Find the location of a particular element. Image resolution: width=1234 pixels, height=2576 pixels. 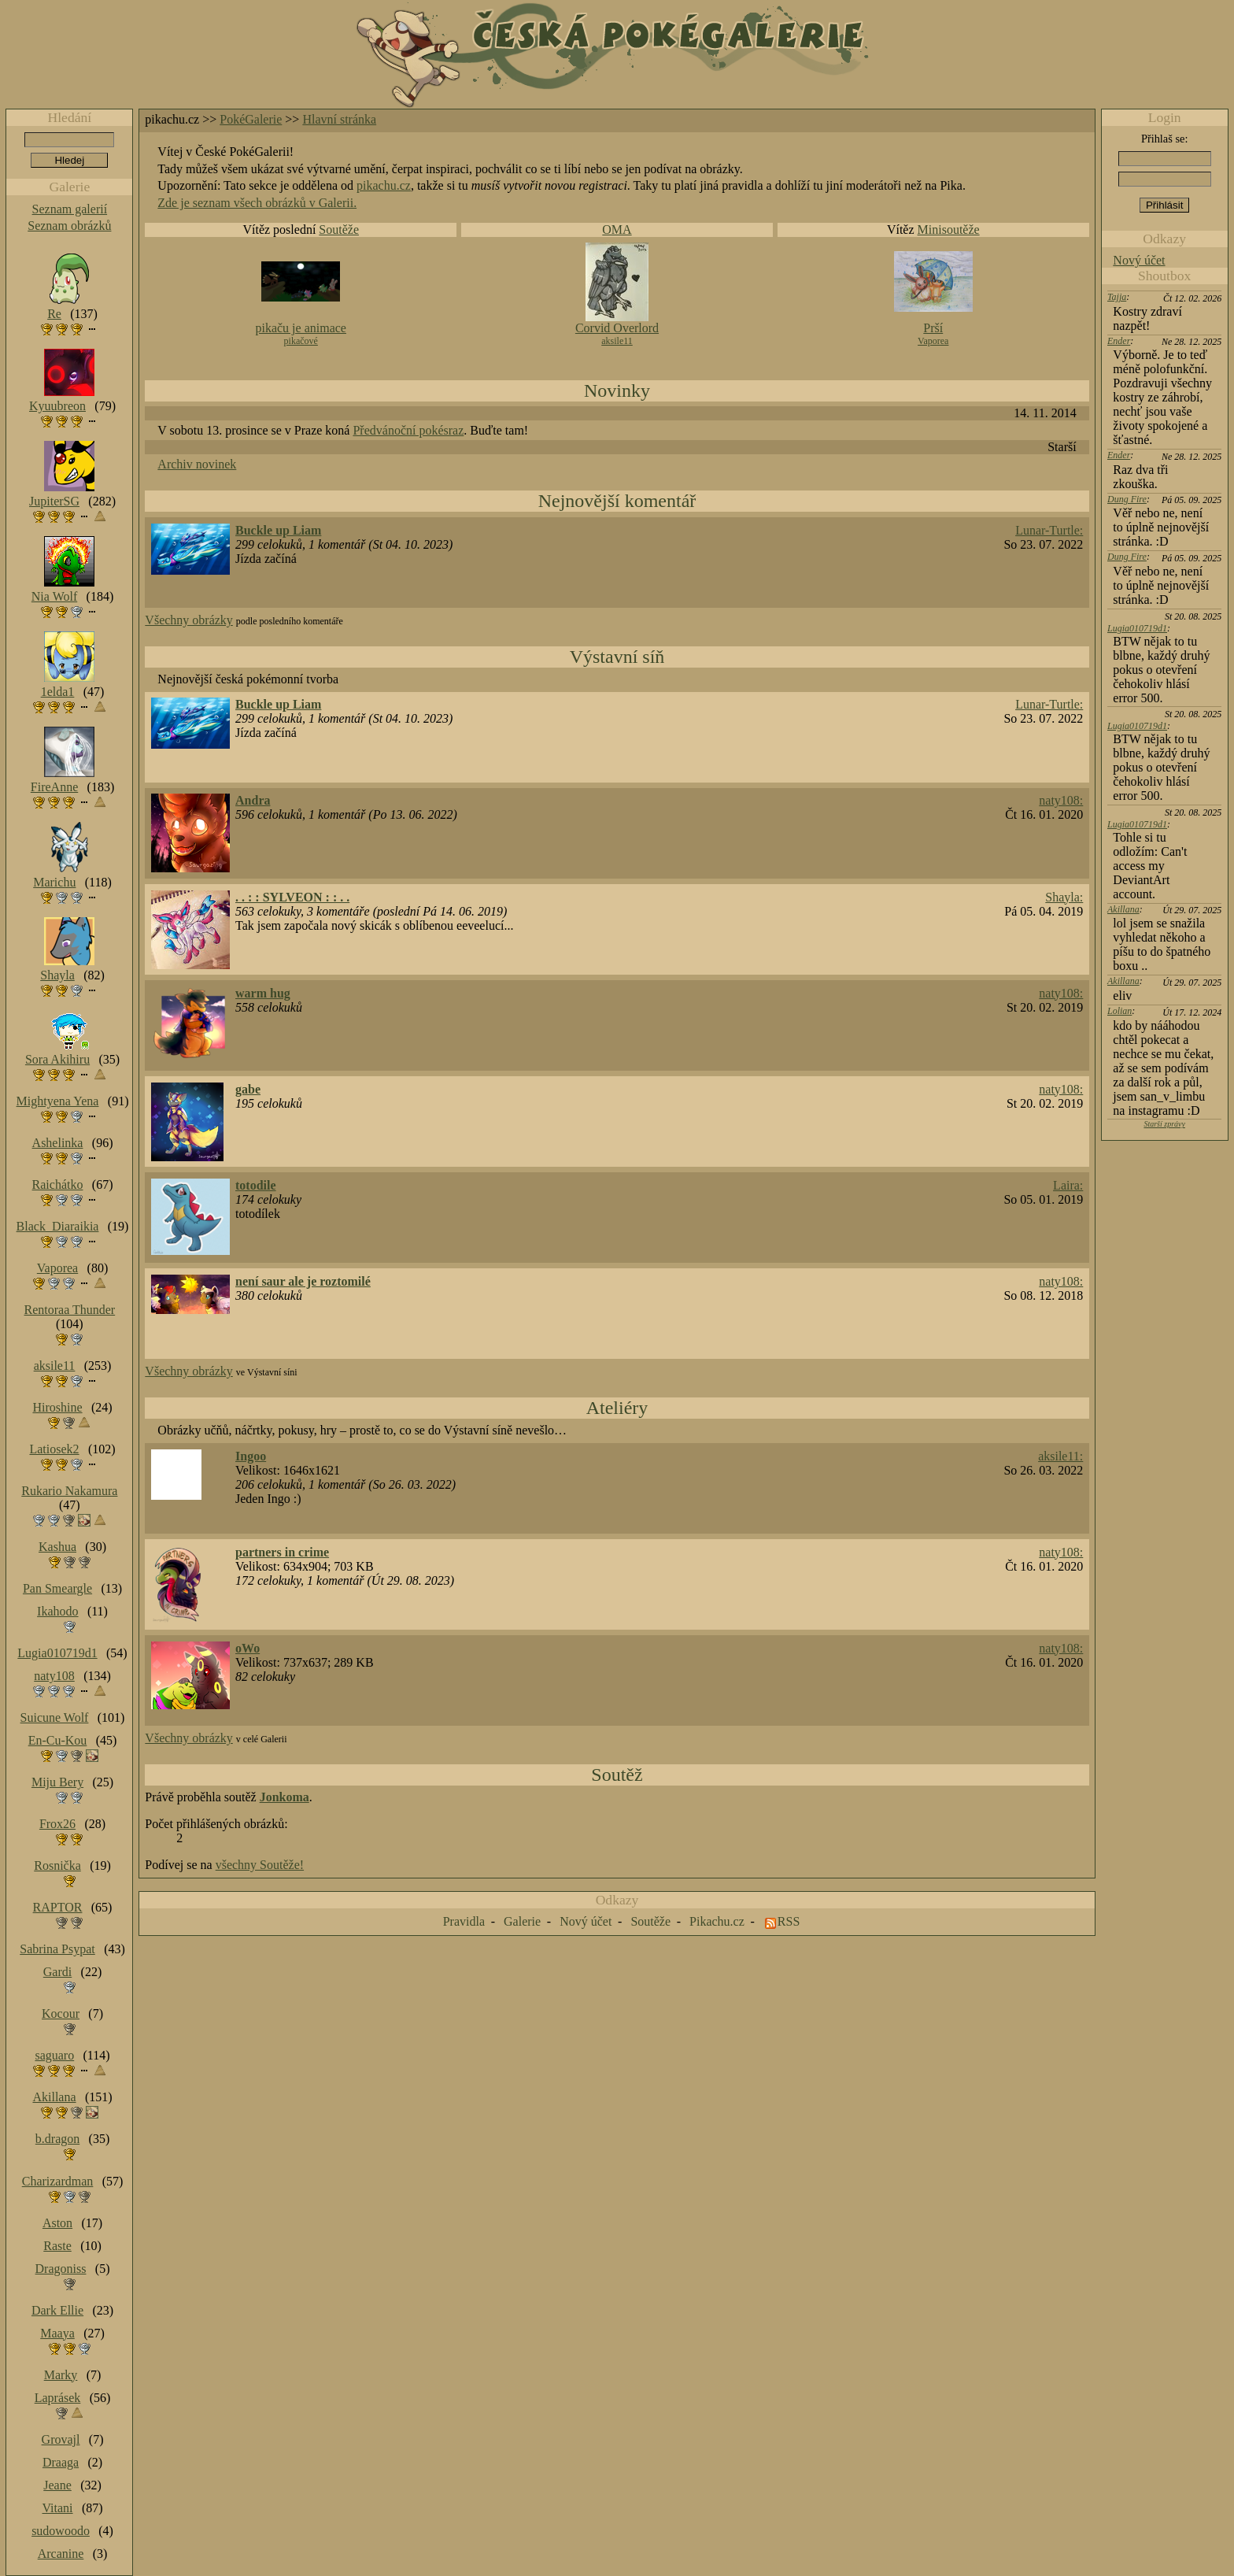

pikaču je animace is located at coordinates (300, 328).